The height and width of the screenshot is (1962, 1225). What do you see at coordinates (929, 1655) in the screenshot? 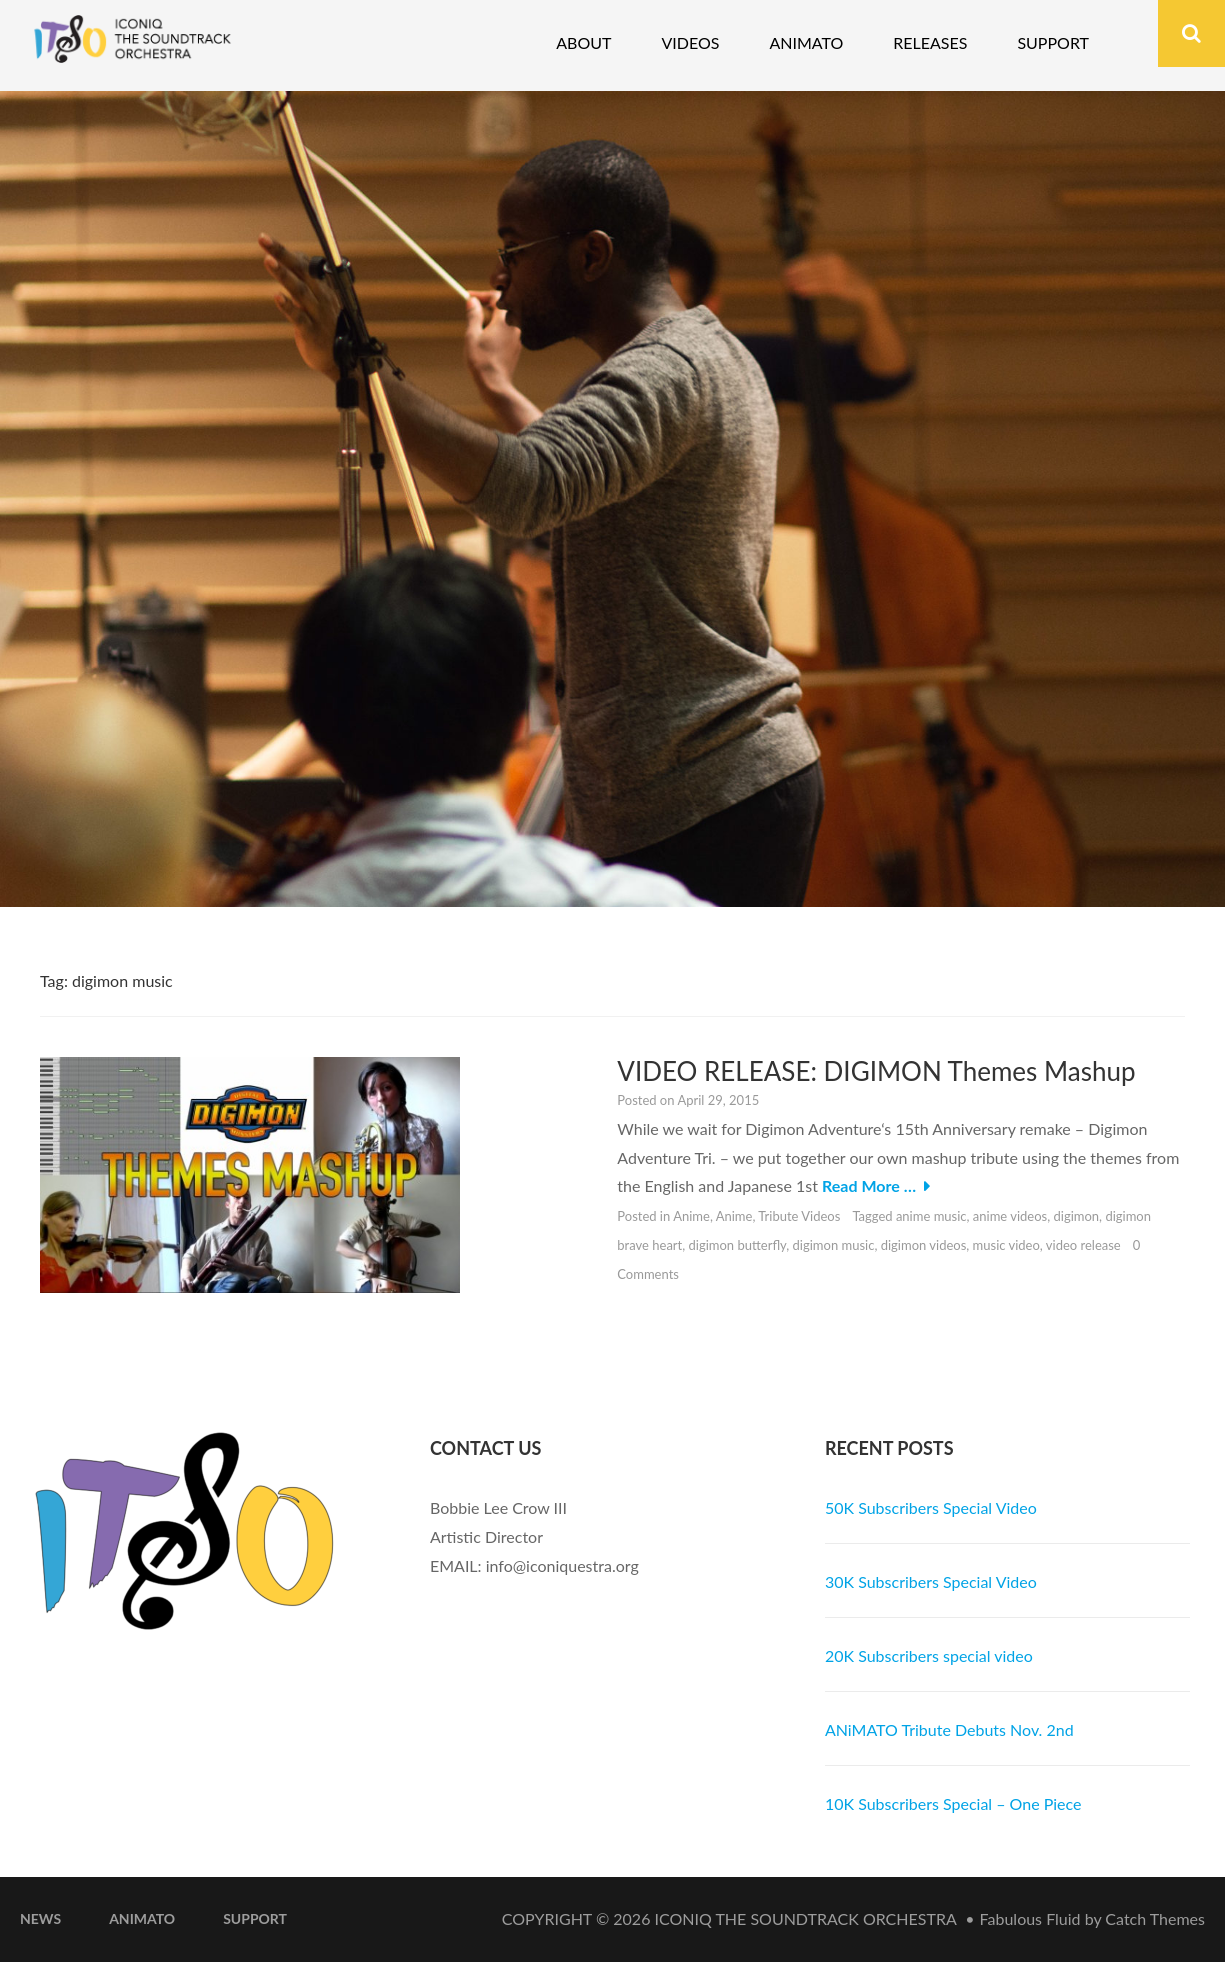
I see `20K Subscribers special video` at bounding box center [929, 1655].